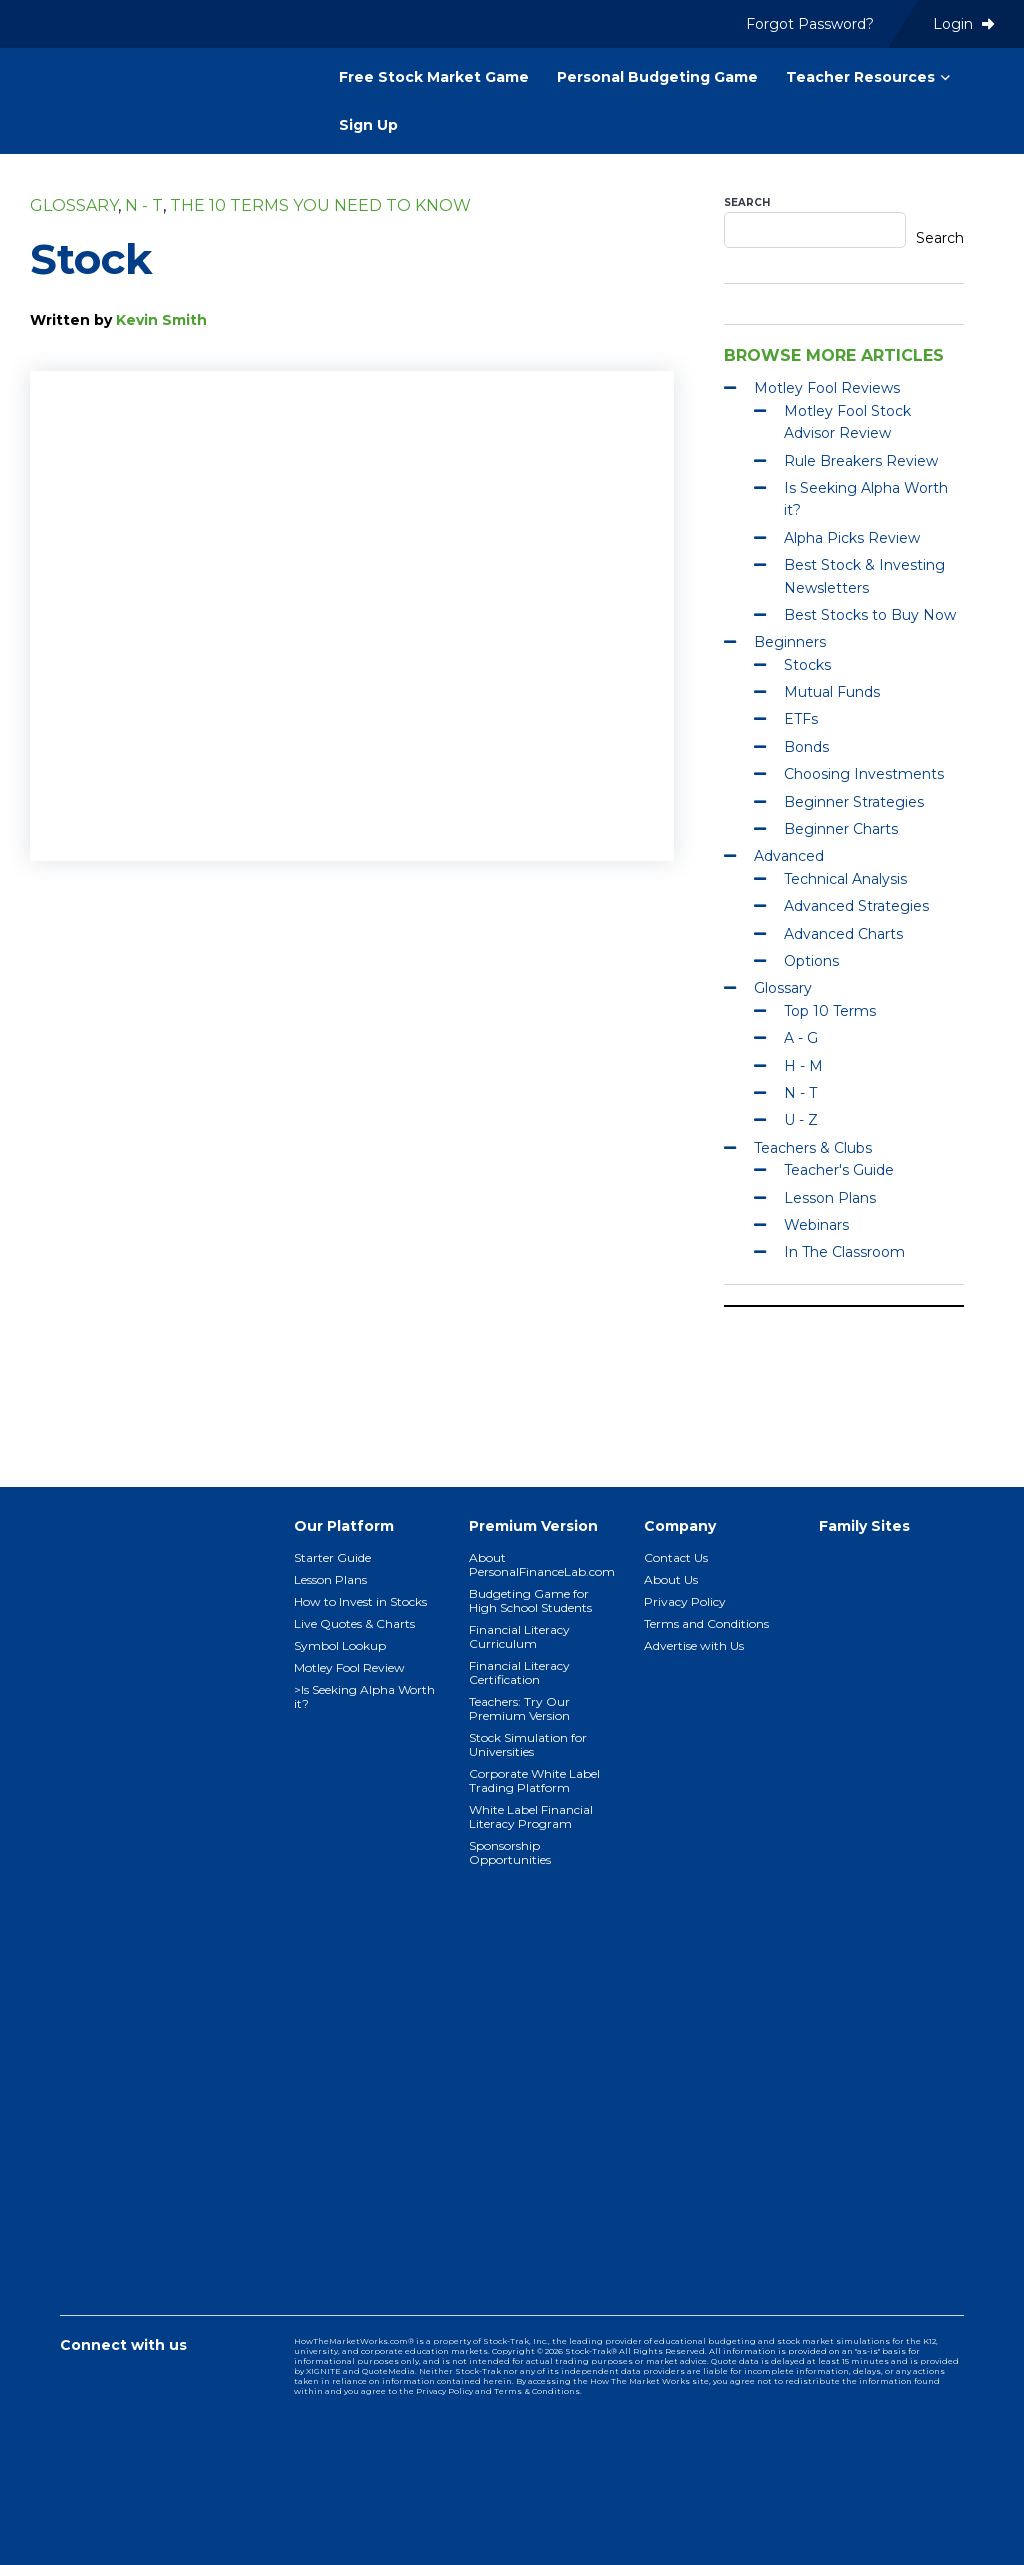 Image resolution: width=1024 pixels, height=2565 pixels. I want to click on Stocks, so click(807, 665).